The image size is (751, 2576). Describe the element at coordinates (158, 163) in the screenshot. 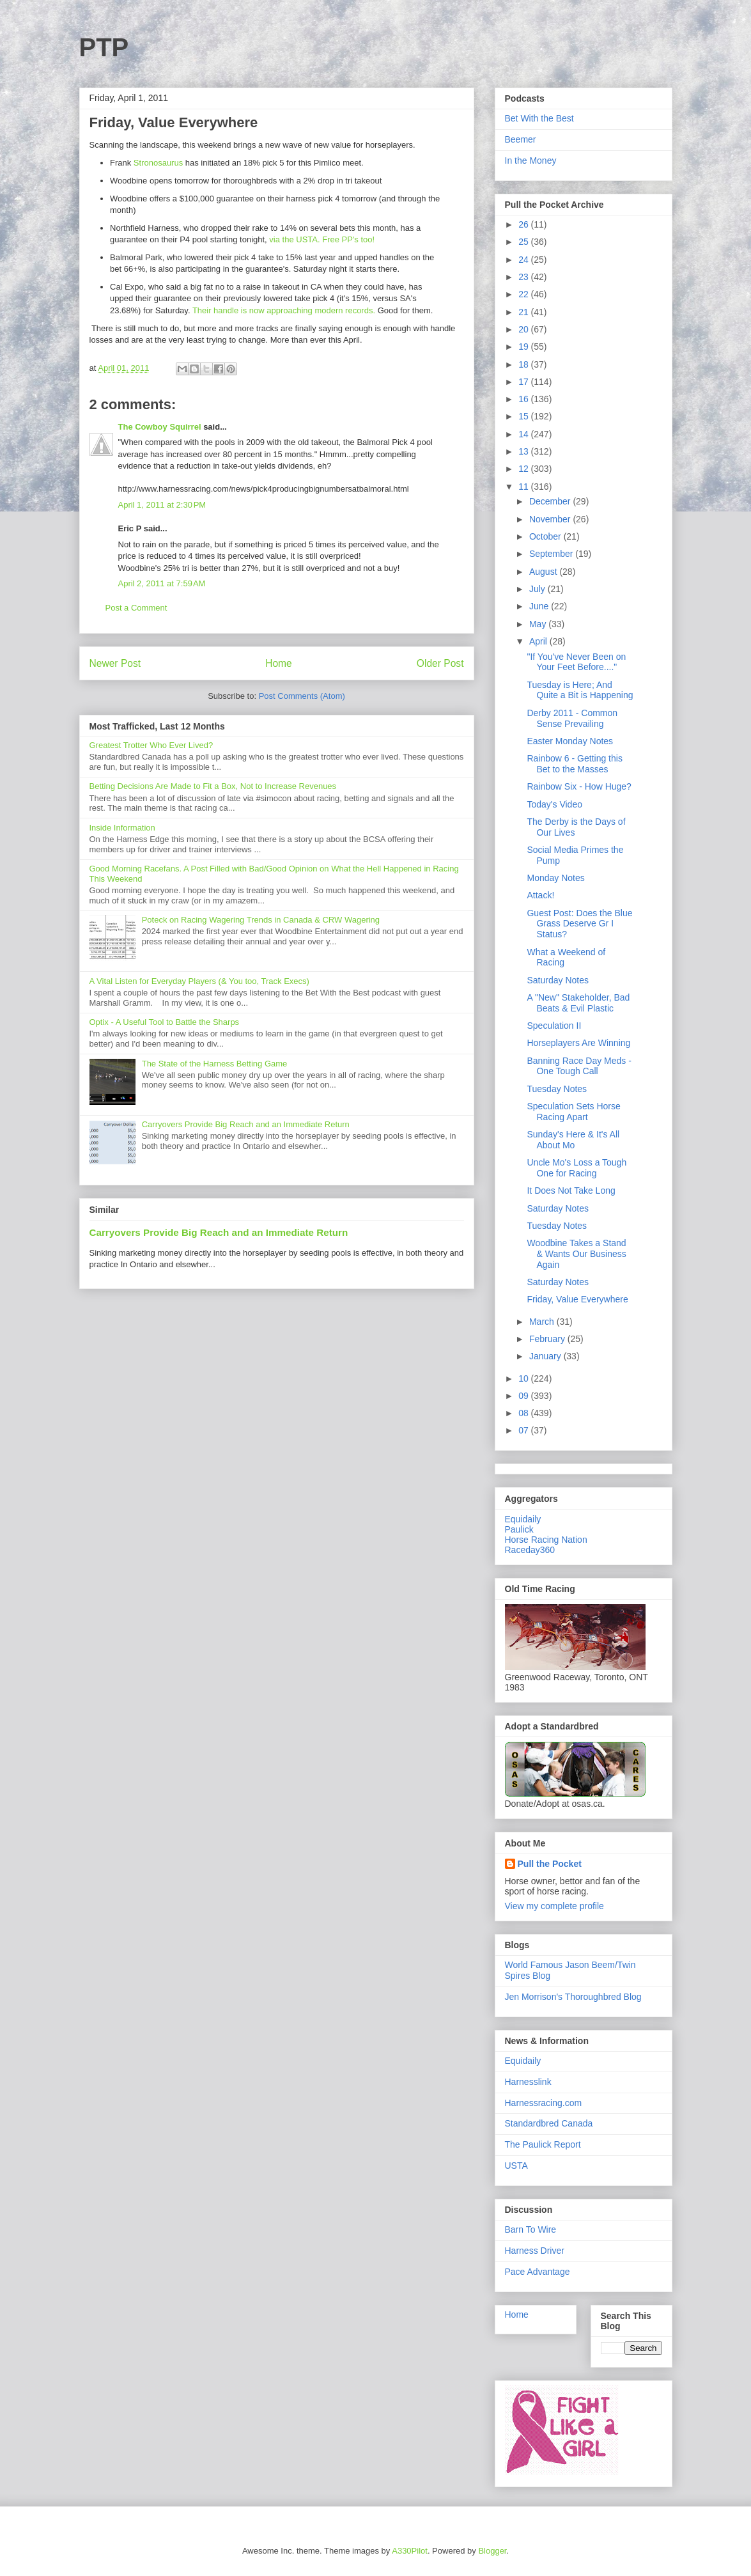

I see `Stronosaurus` at that location.